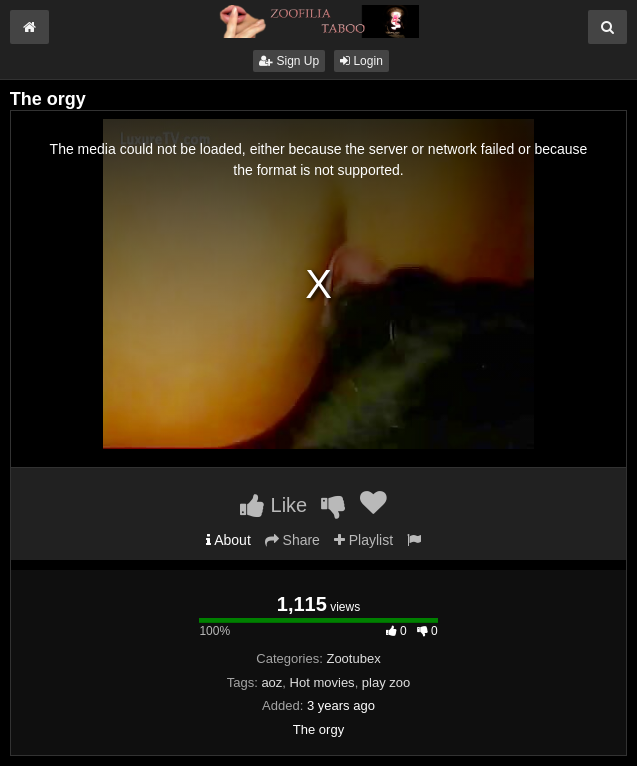 The height and width of the screenshot is (766, 637). I want to click on Hot movies, so click(322, 682).